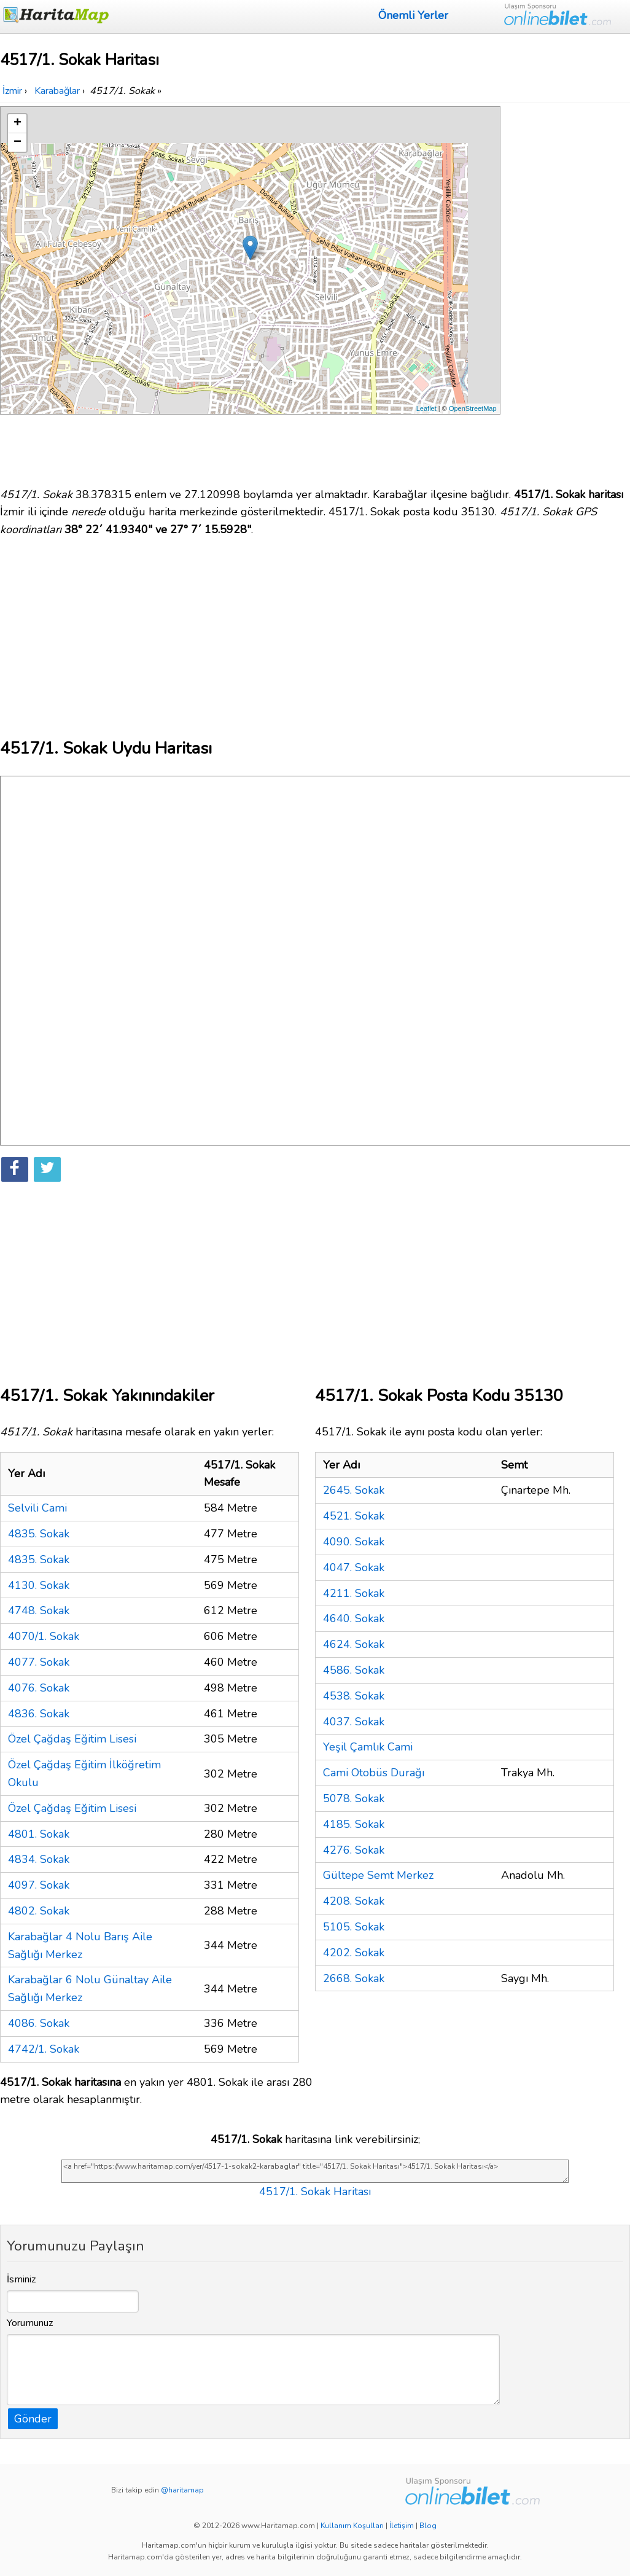  I want to click on 4742/1. Sokak, so click(43, 2049).